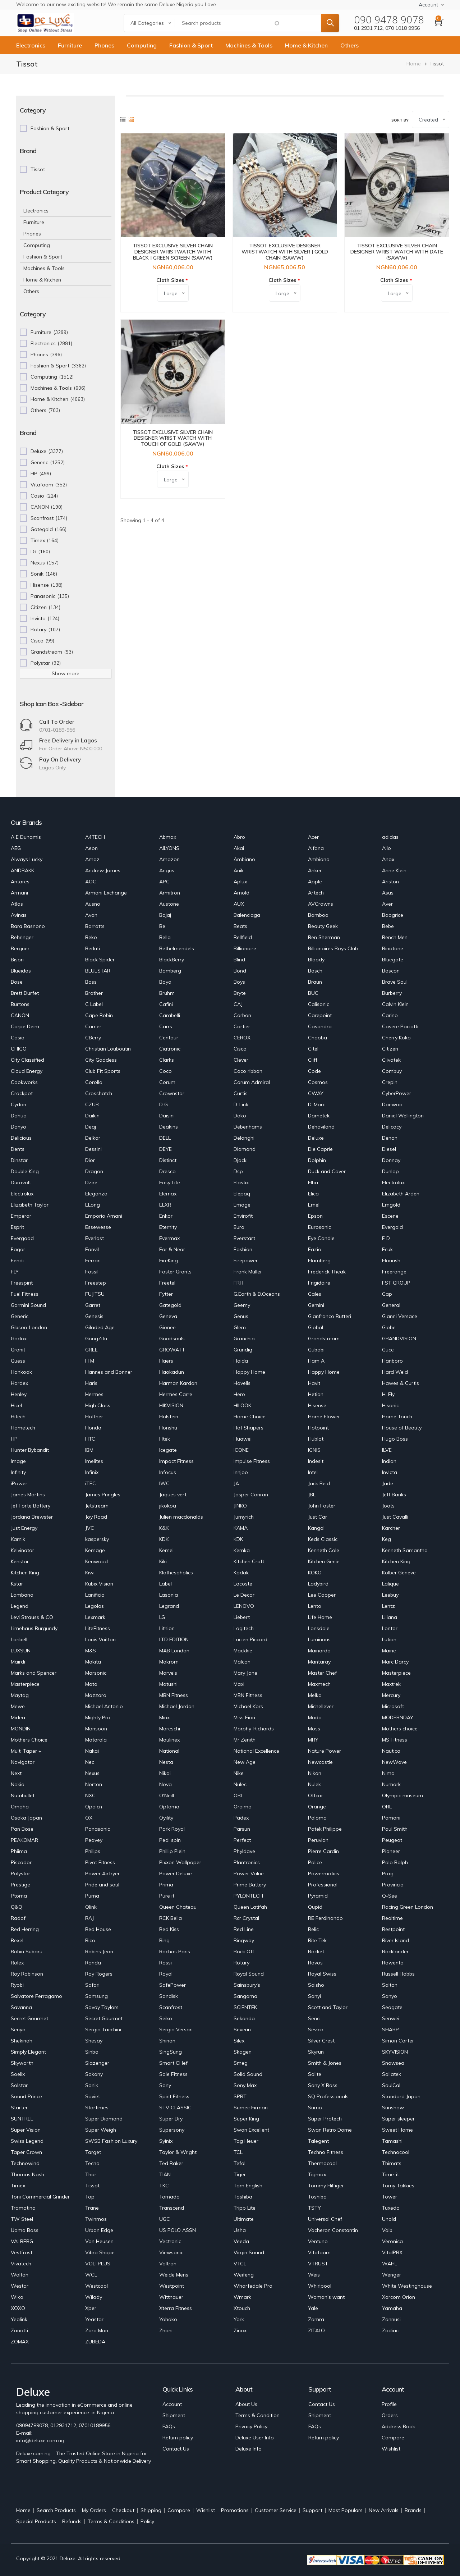 The height and width of the screenshot is (2576, 460). I want to click on Kenwood, so click(96, 1561).